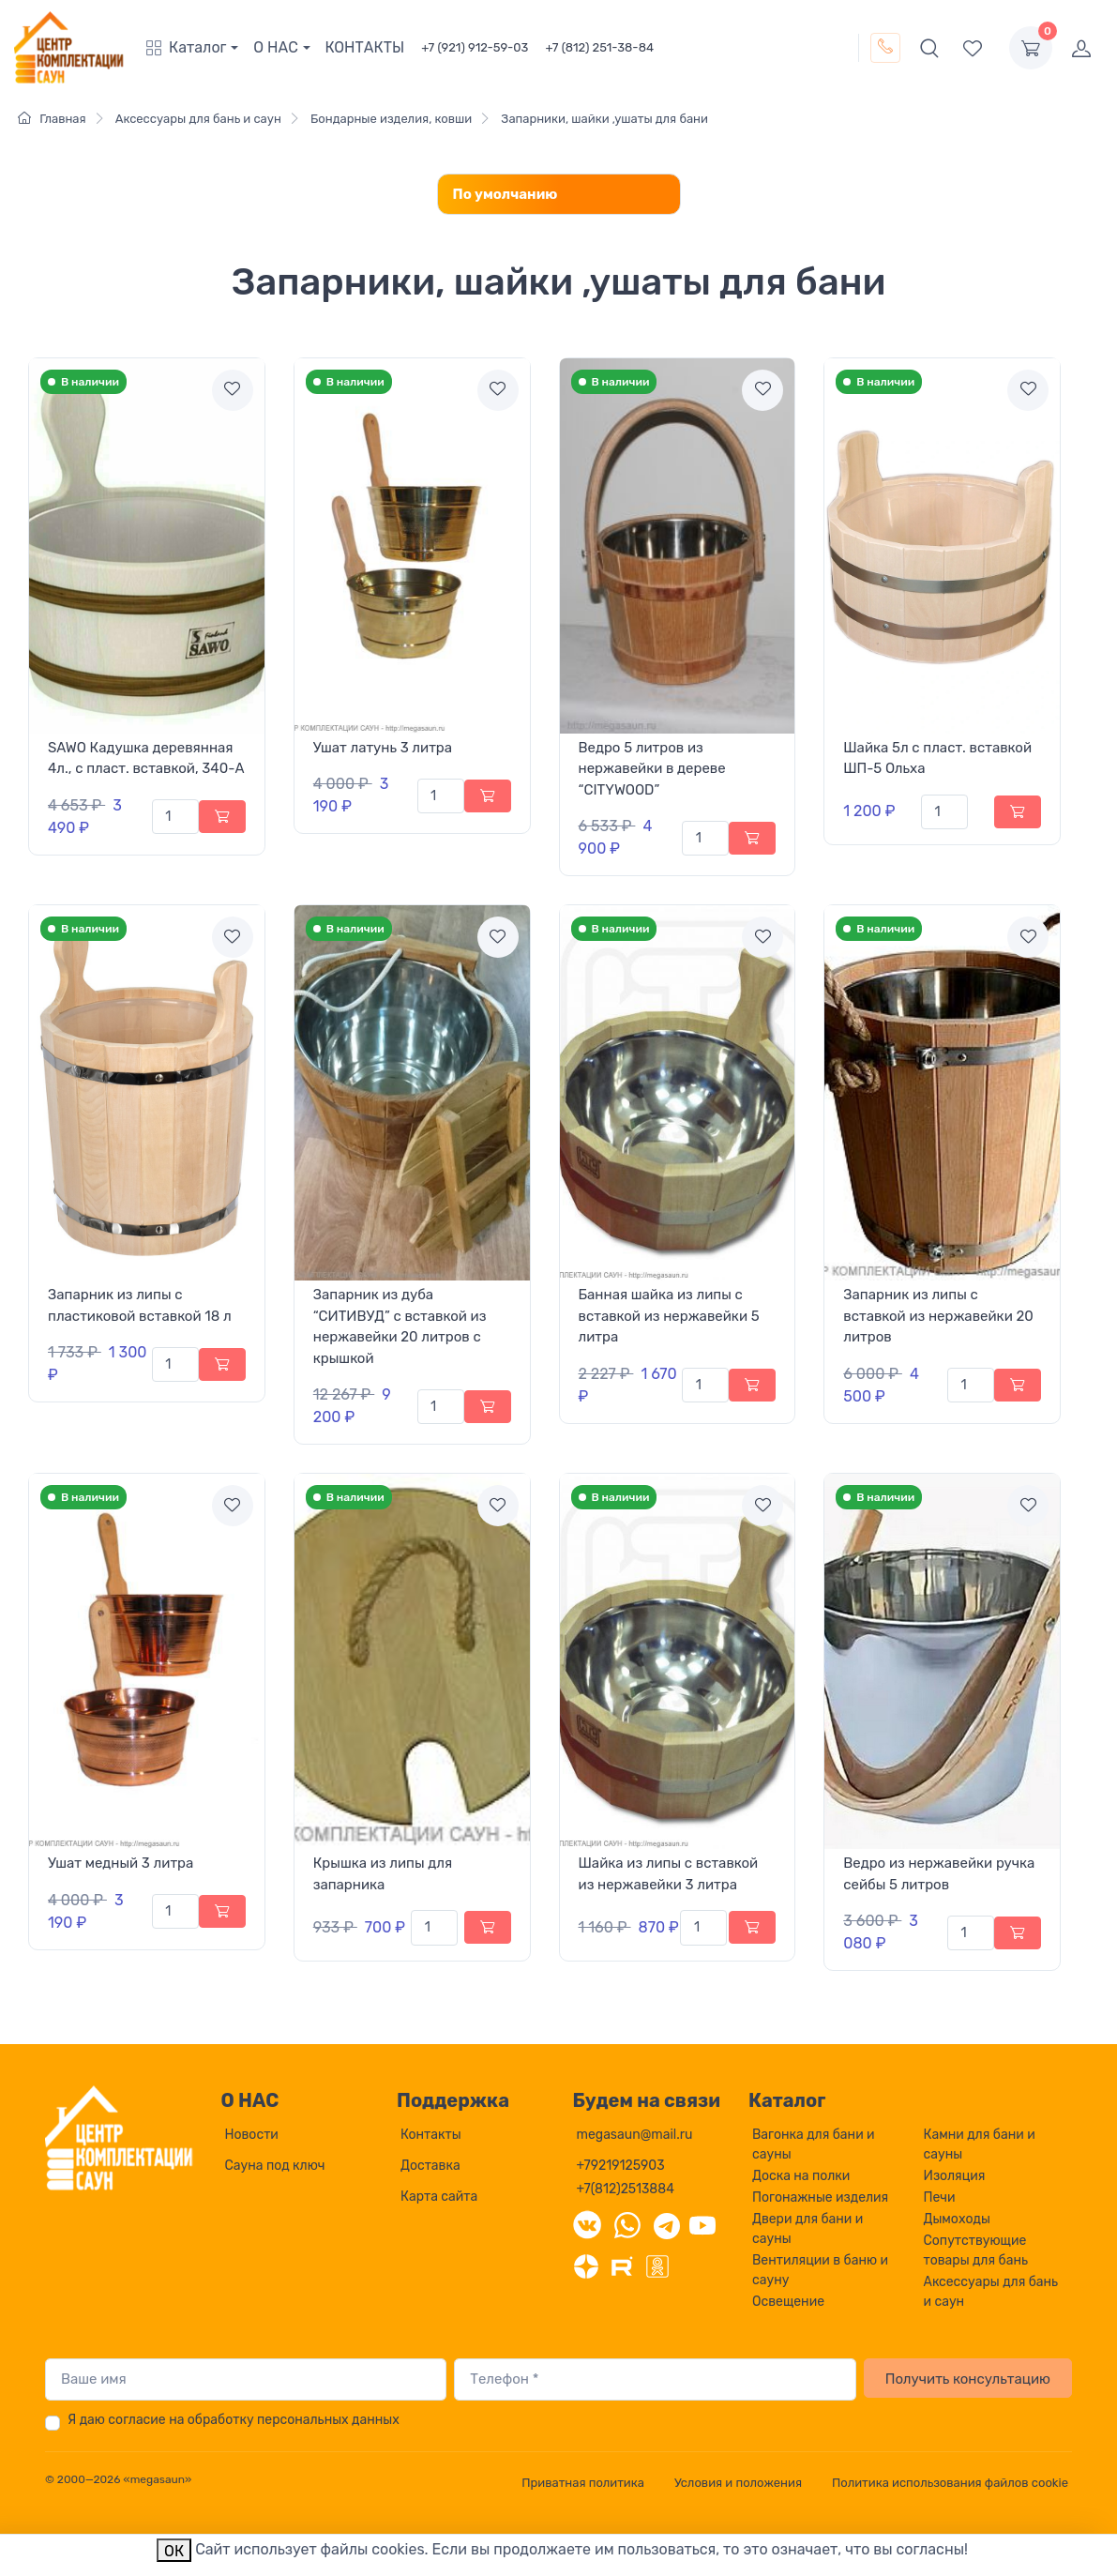 This screenshot has height=2576, width=1117. I want to click on [Rutube], so click(622, 2265).